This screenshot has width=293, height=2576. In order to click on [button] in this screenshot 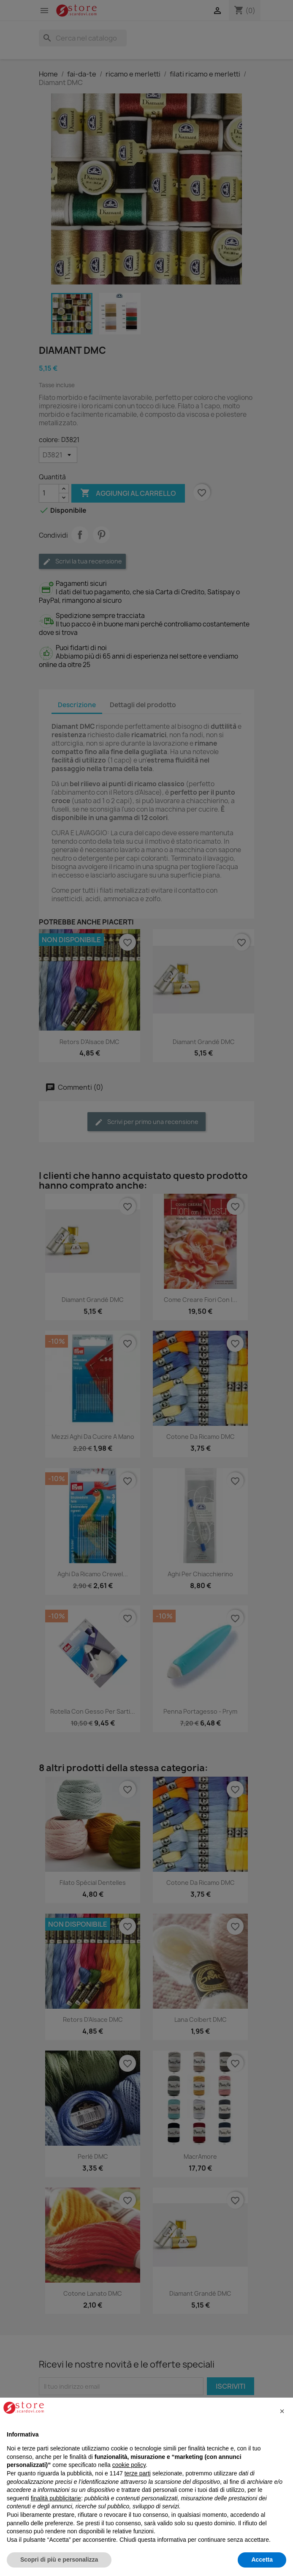, I will do `click(282, 2411)`.